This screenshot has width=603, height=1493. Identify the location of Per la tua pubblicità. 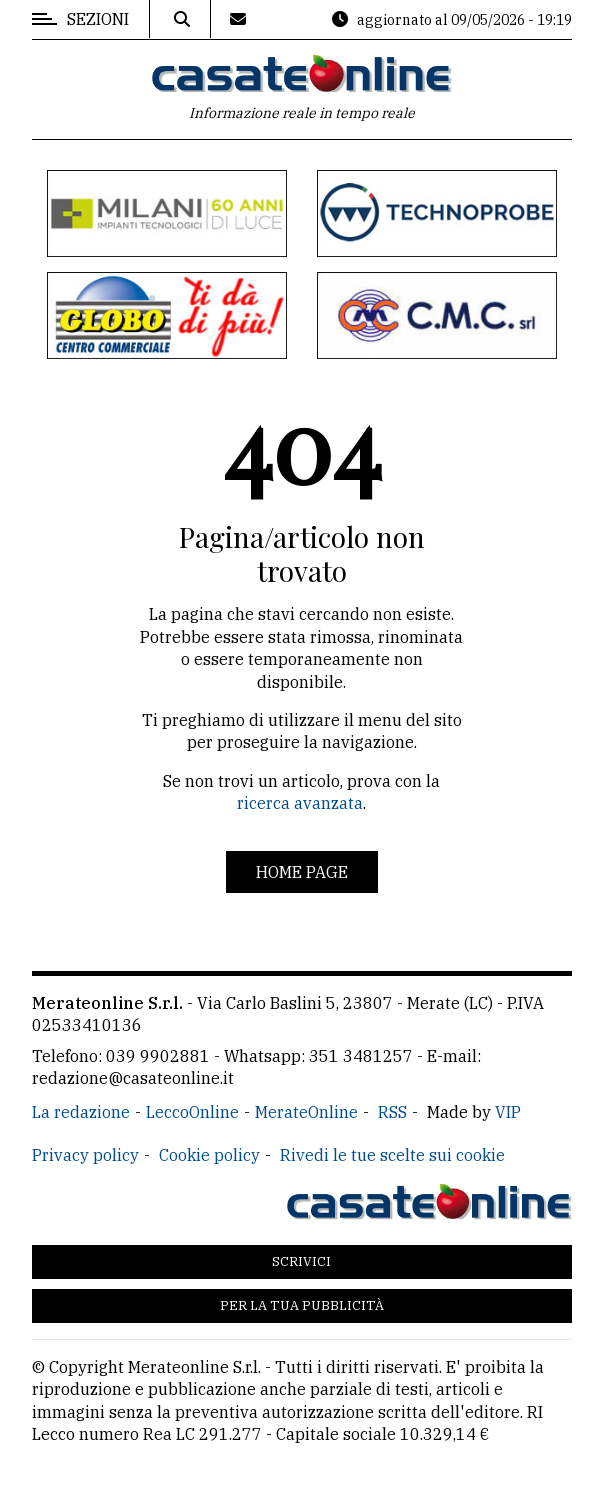
(302, 1305).